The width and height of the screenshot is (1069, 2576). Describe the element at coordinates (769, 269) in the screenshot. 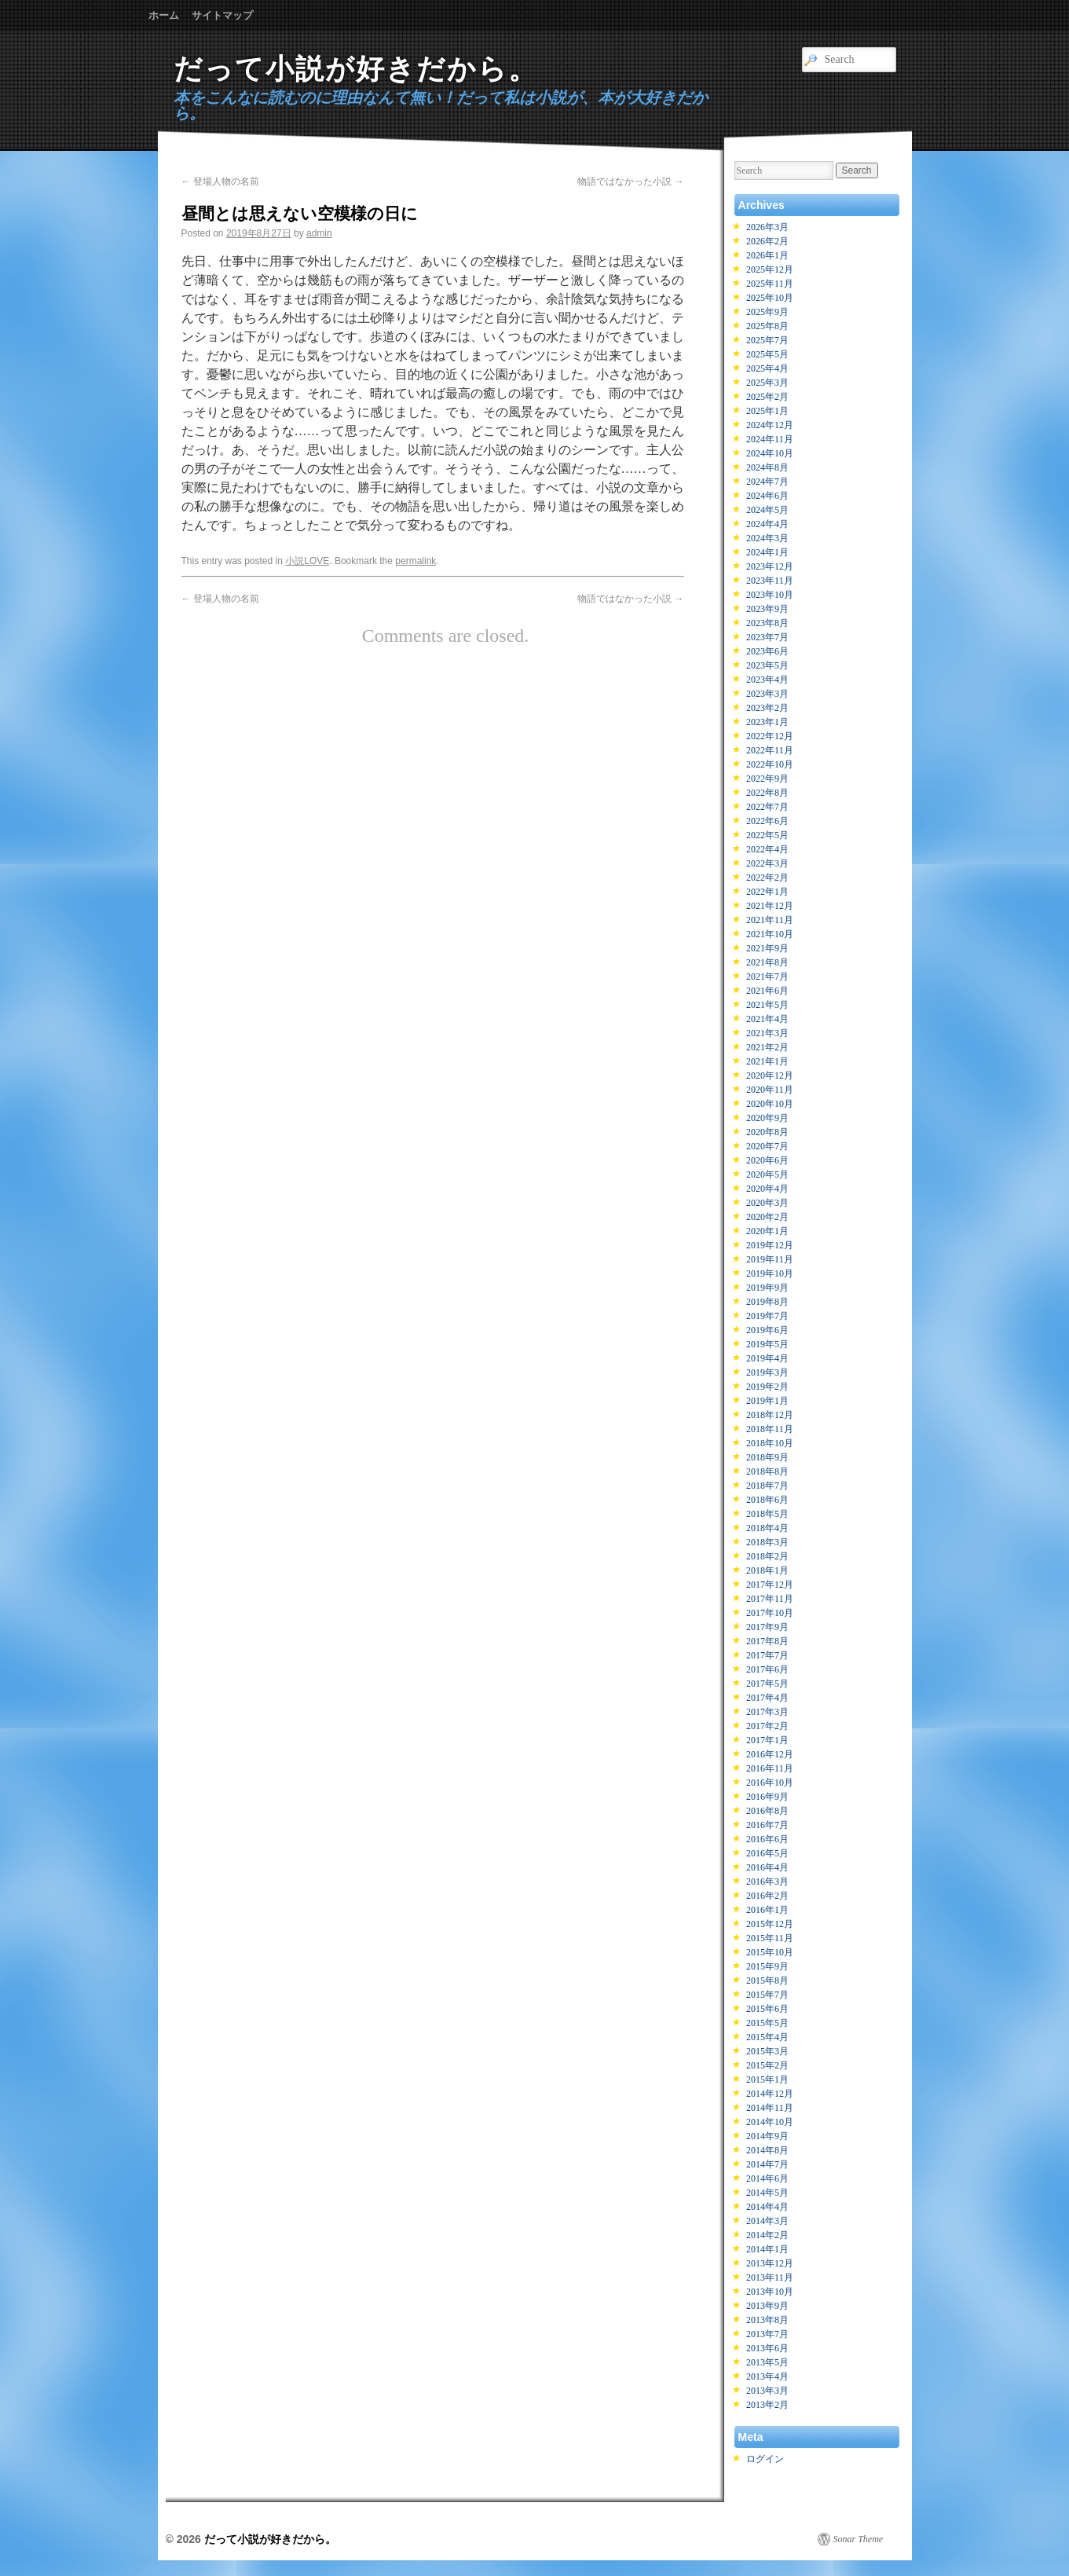

I see `2025年12月` at that location.